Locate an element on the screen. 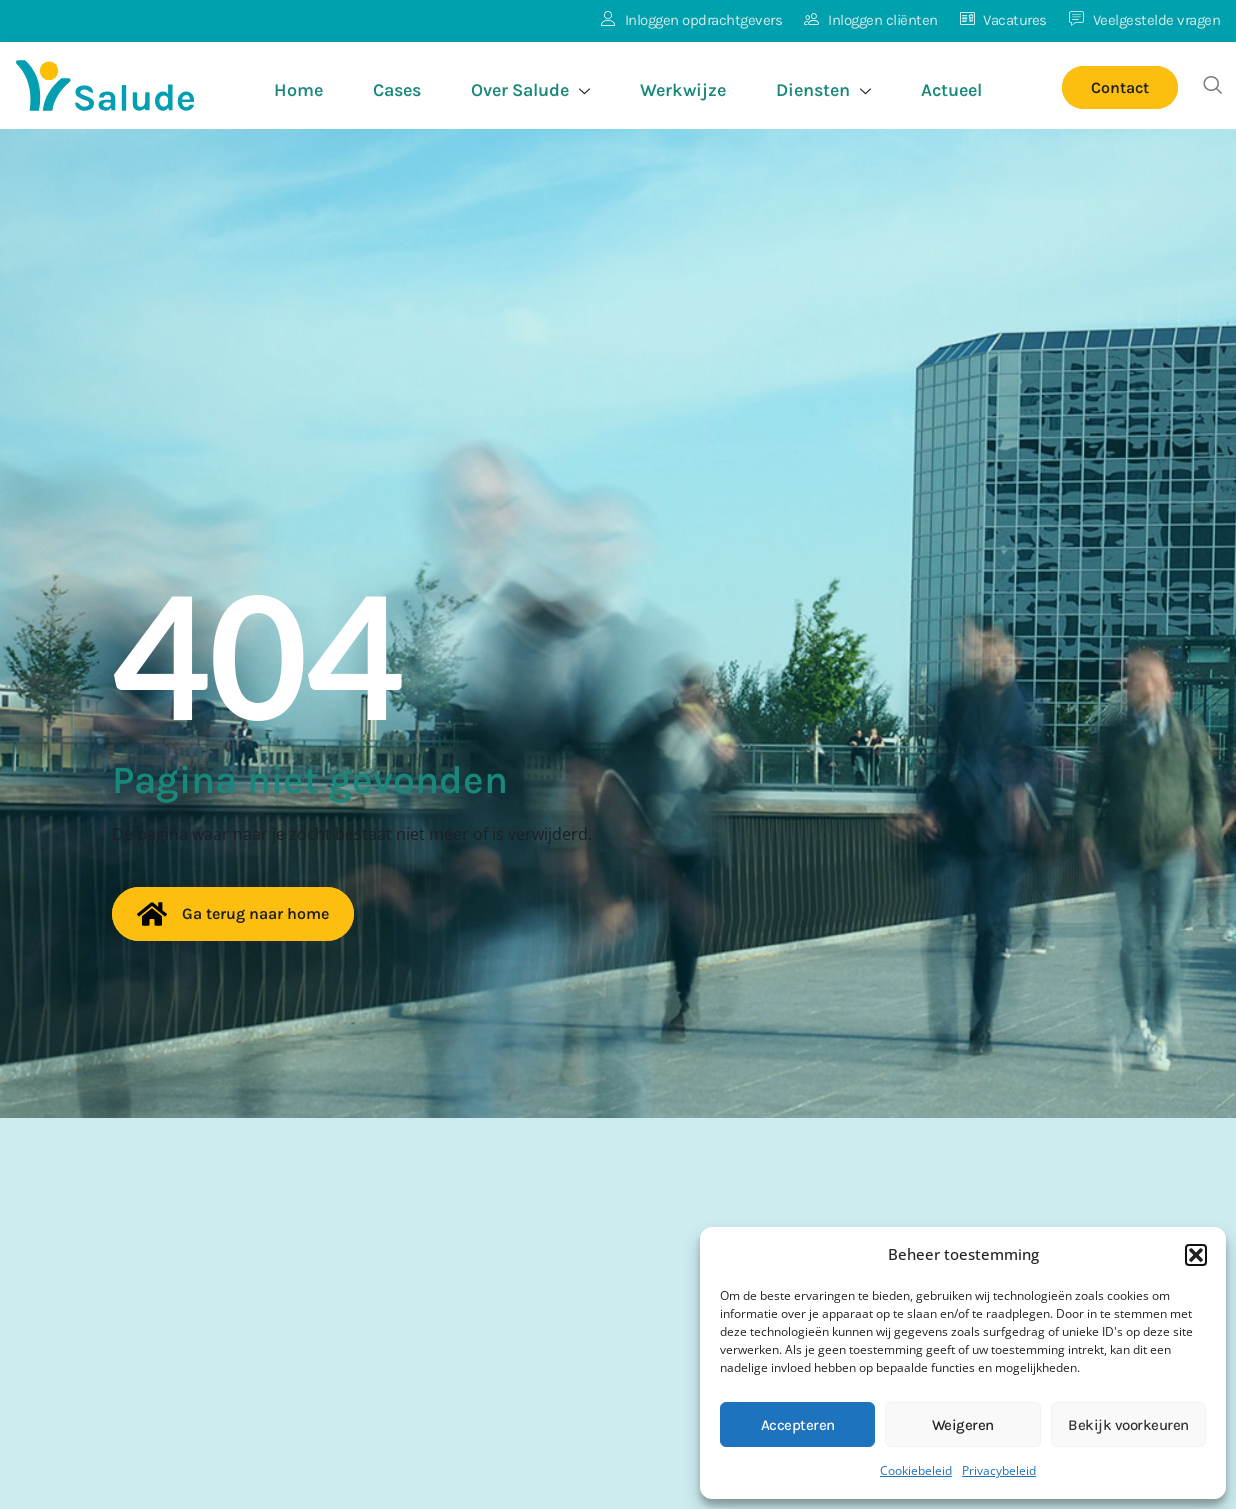  [button] is located at coordinates (1196, 1255).